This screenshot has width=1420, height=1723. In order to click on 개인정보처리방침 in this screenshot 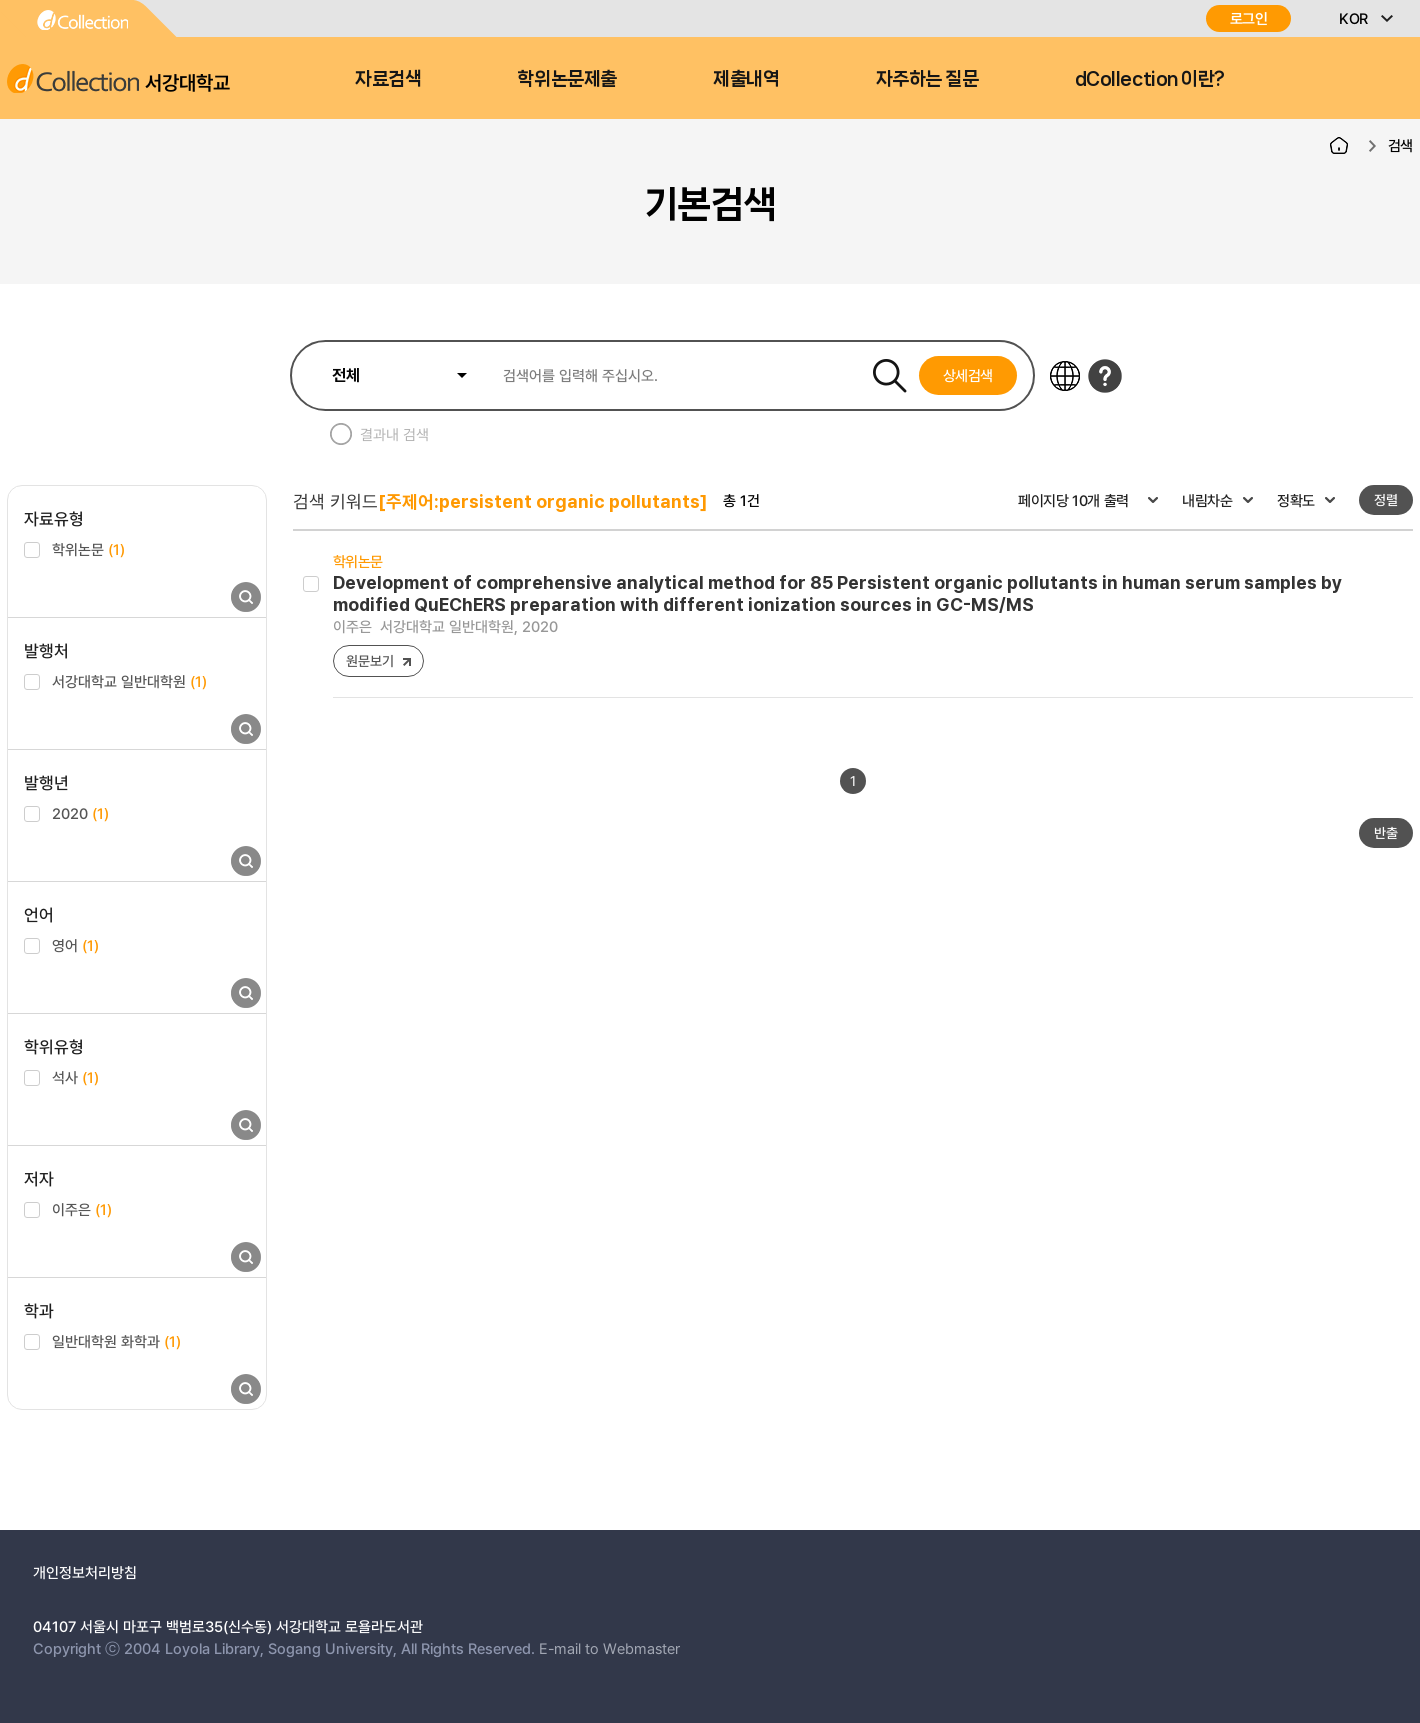, I will do `click(85, 1572)`.